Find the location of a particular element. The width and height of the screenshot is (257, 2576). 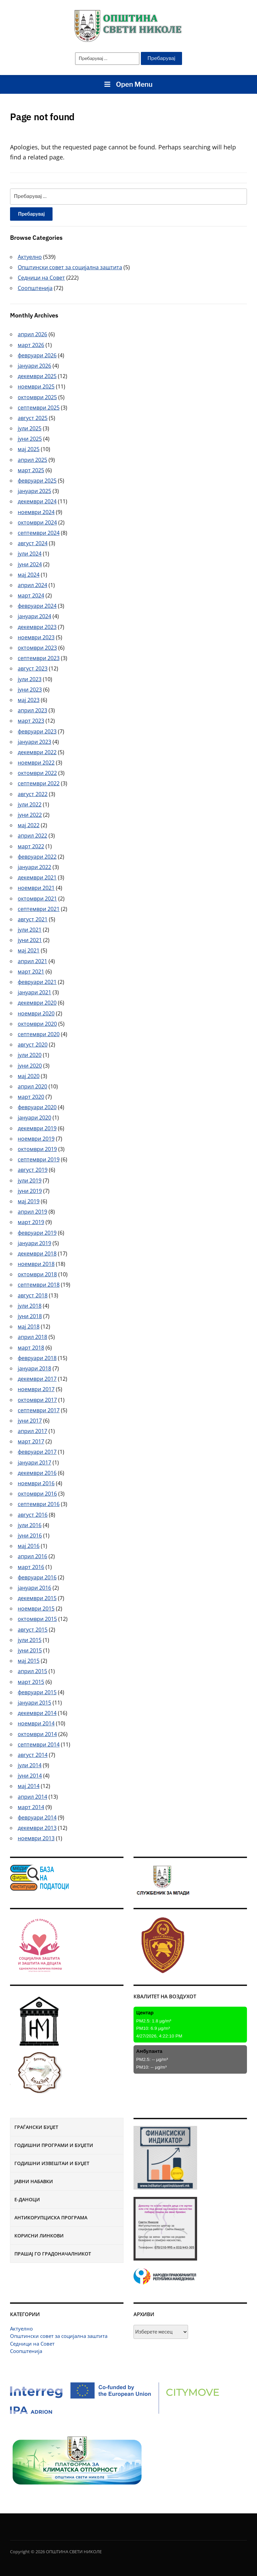

мај 2020 is located at coordinates (28, 1076).